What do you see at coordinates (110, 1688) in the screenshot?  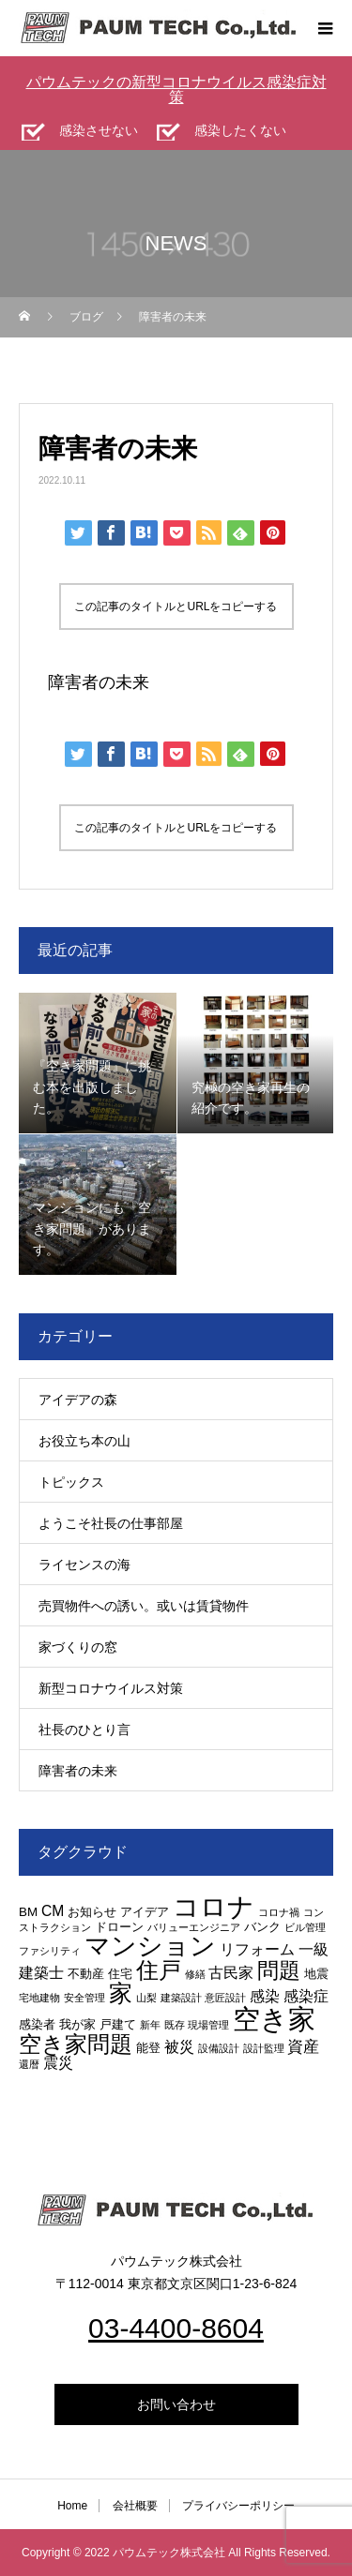 I see `新型コロナウイルス対策` at bounding box center [110, 1688].